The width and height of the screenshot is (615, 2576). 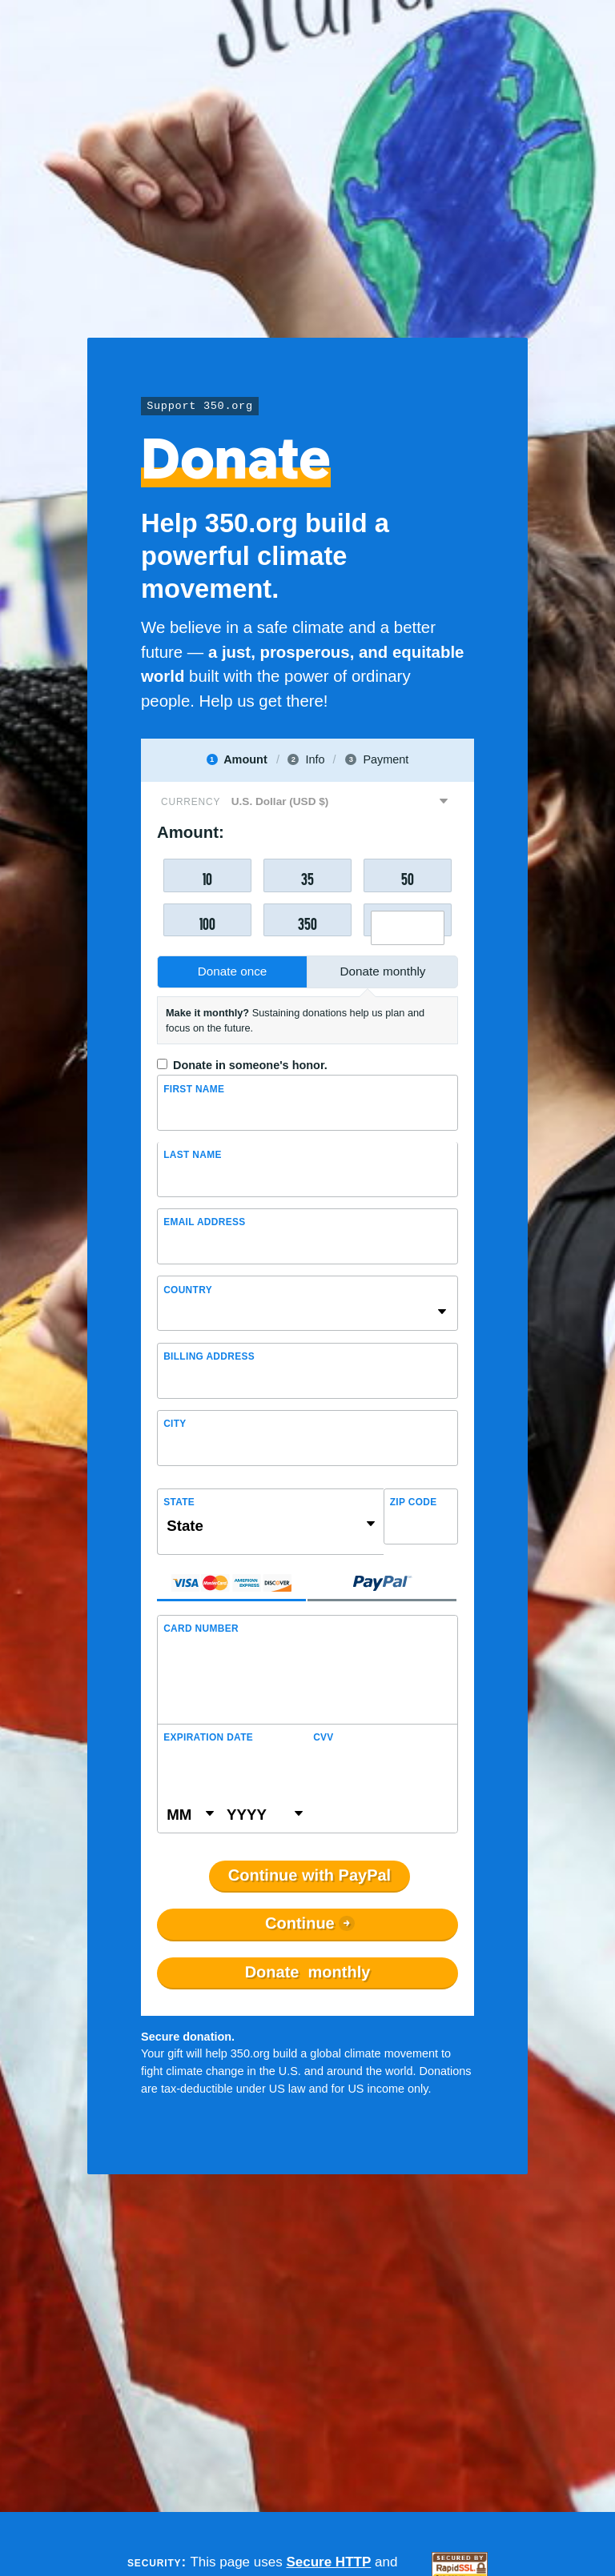 I want to click on CVV, so click(x=323, y=1737).